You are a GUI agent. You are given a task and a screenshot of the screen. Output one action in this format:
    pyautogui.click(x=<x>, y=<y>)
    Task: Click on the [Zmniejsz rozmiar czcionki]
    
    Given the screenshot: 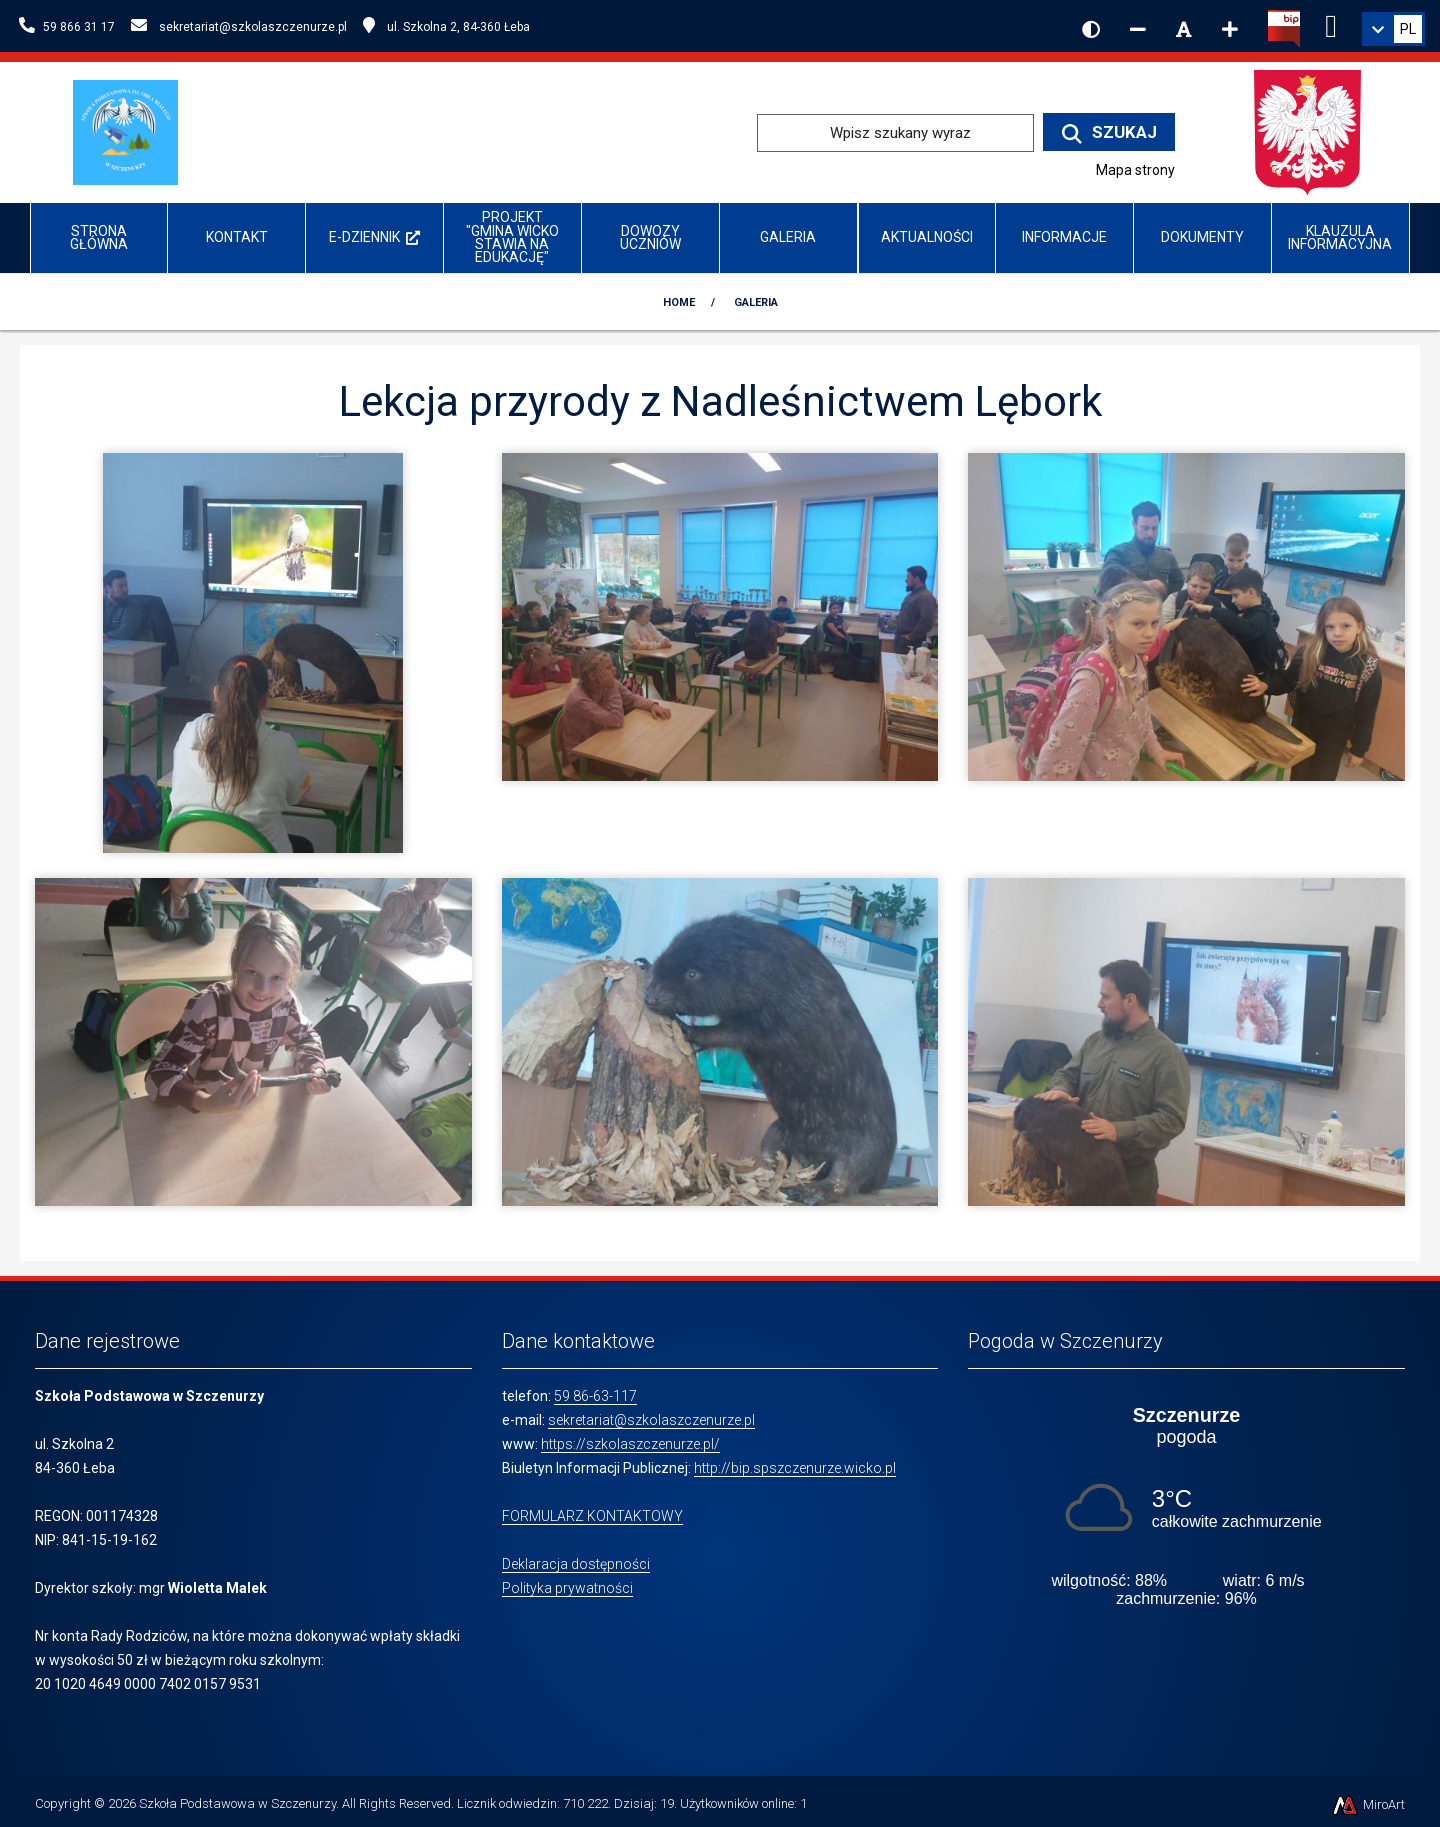 What is the action you would take?
    pyautogui.click(x=1138, y=29)
    